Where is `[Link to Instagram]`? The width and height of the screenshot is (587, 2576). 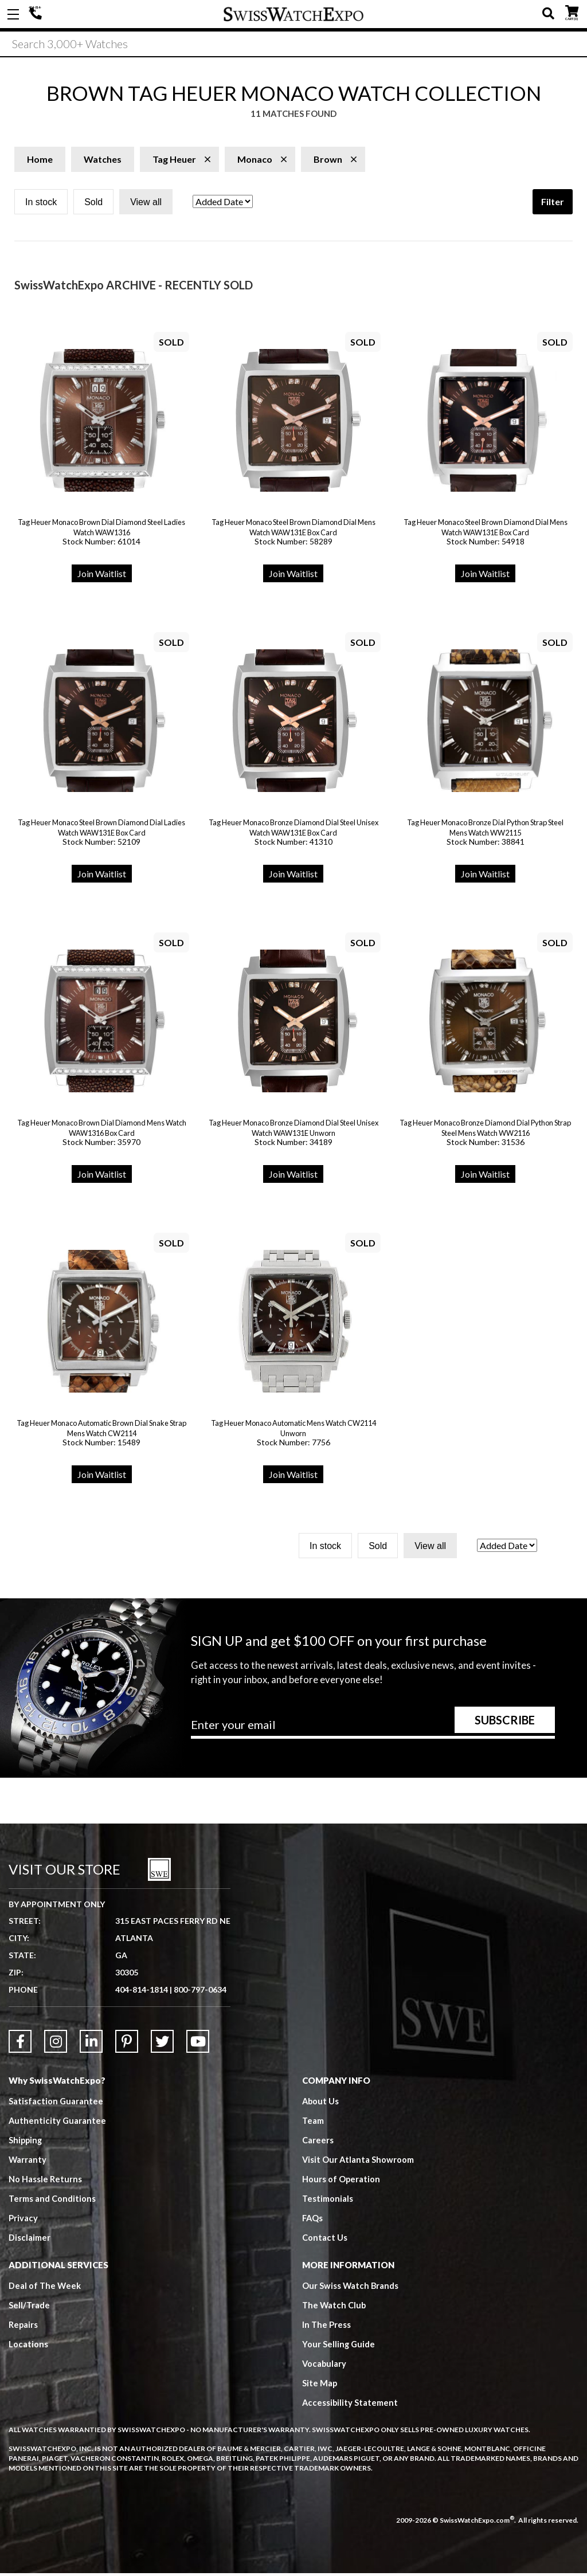
[Link to Instagram] is located at coordinates (55, 2044).